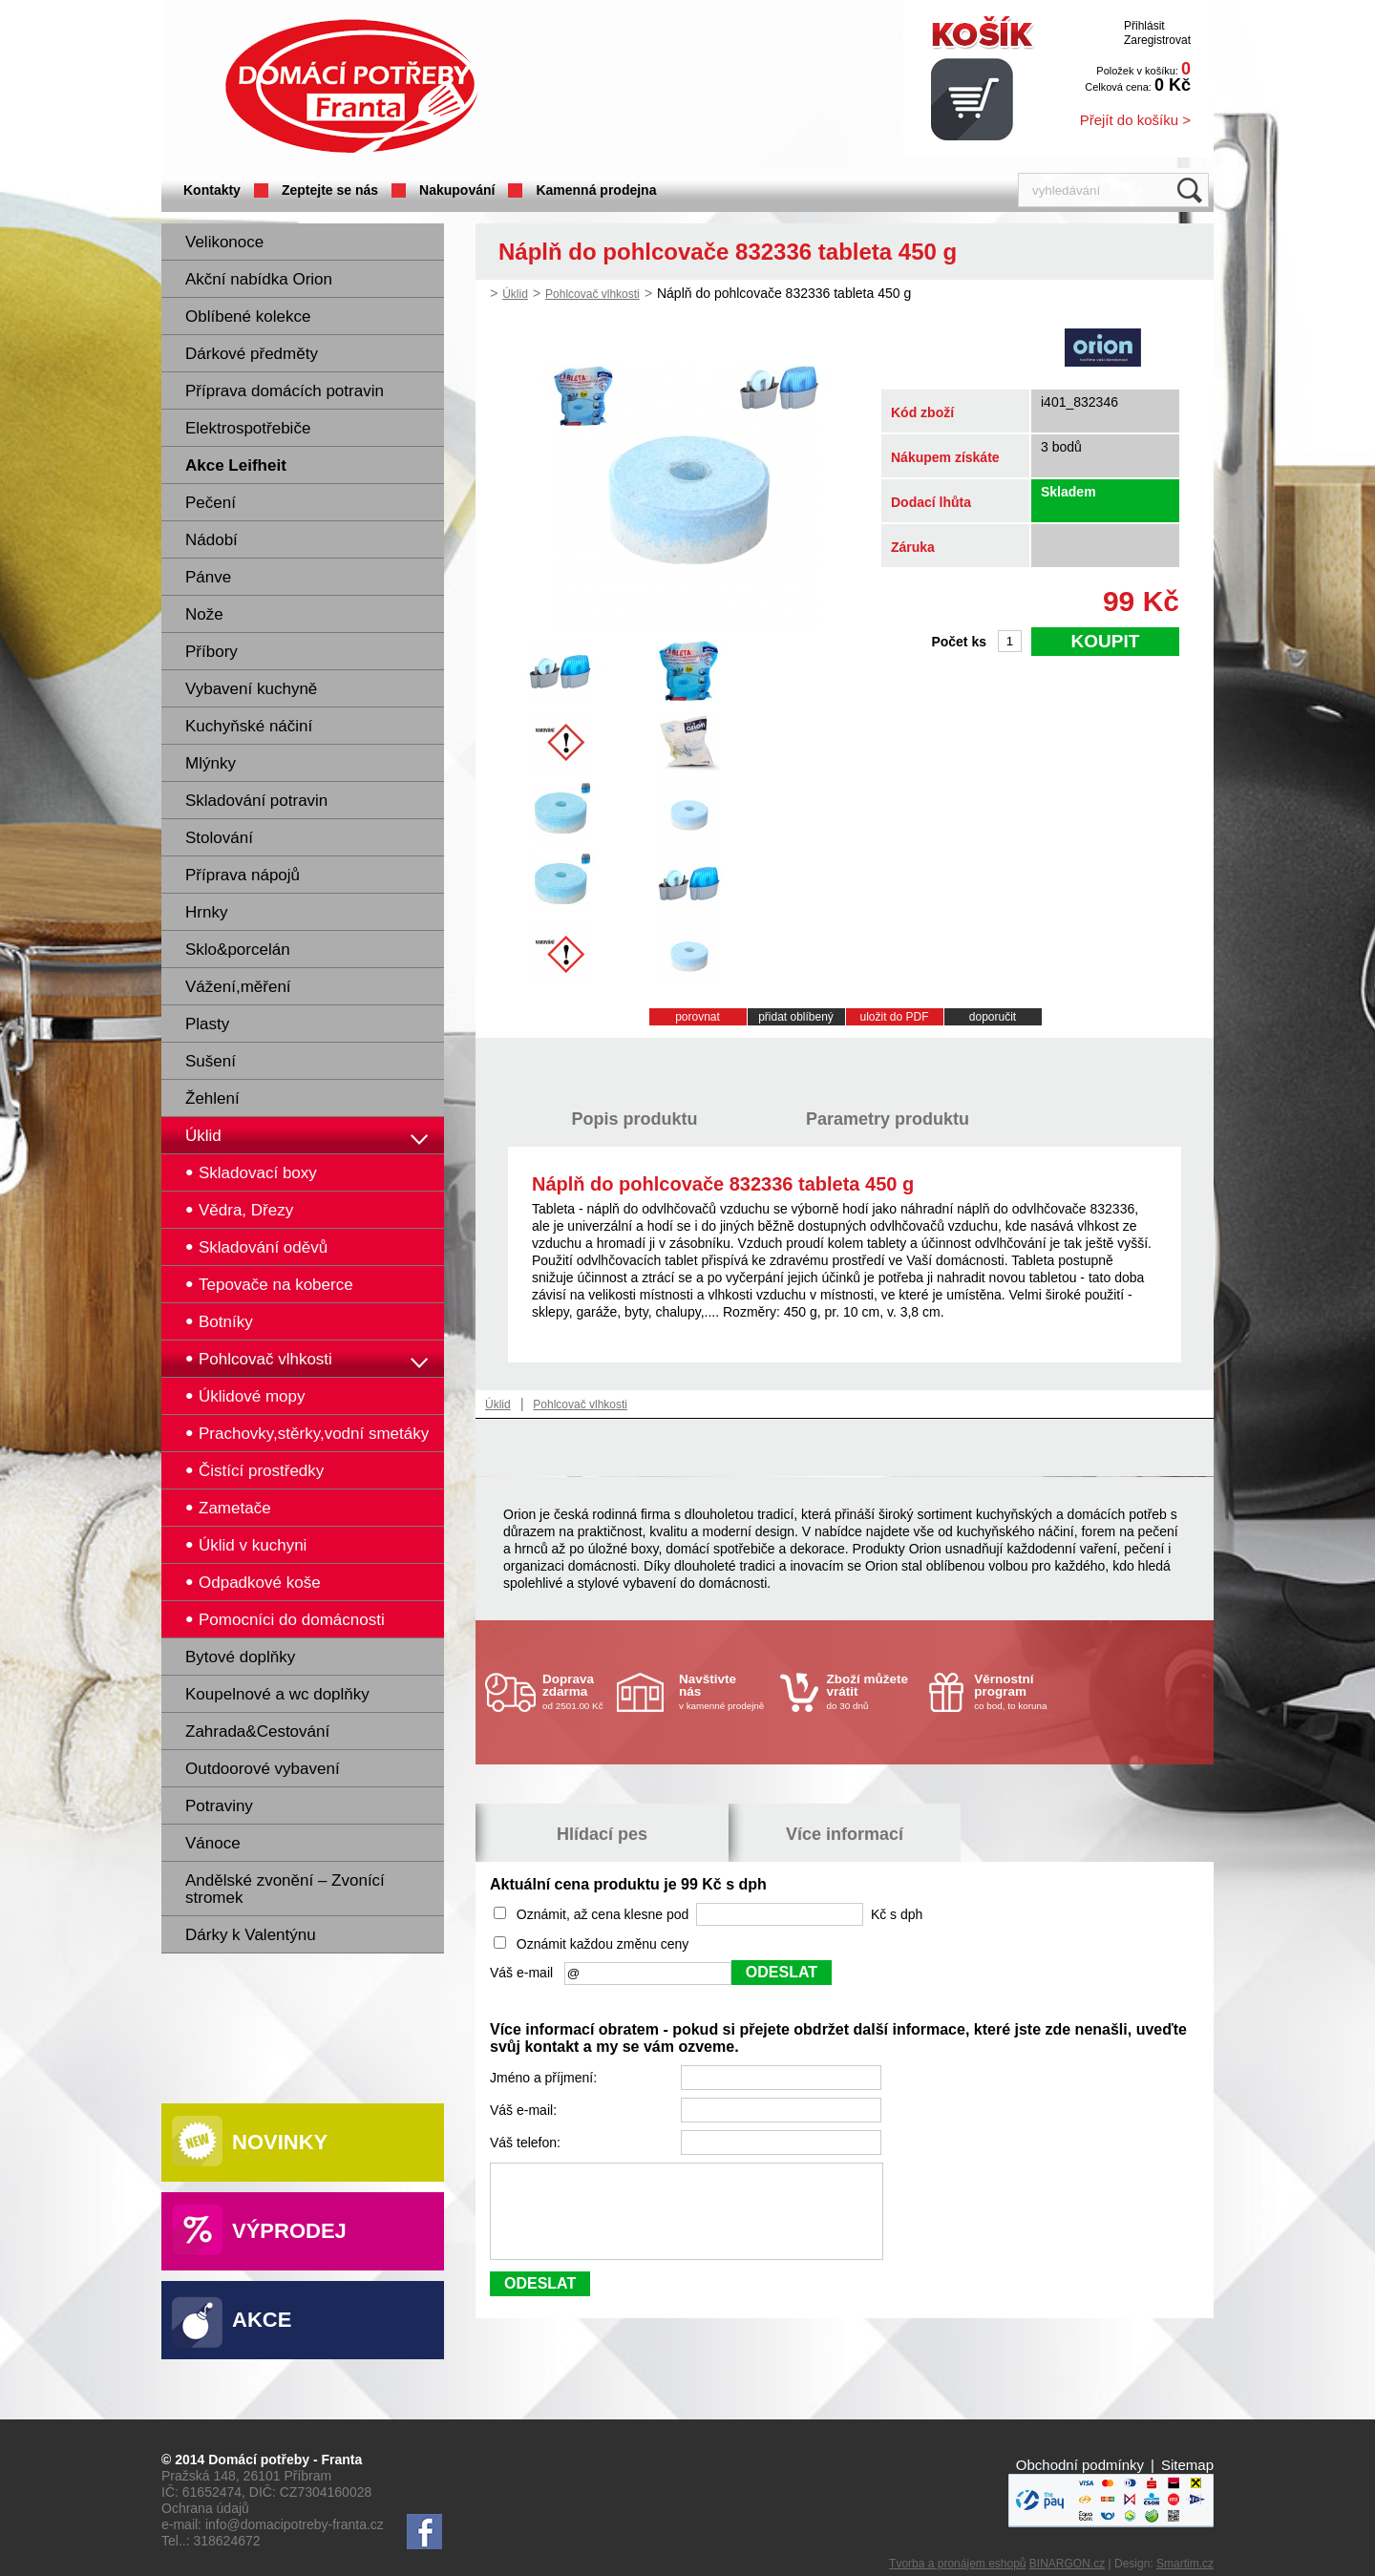  Describe the element at coordinates (206, 912) in the screenshot. I see `Hrnky` at that location.